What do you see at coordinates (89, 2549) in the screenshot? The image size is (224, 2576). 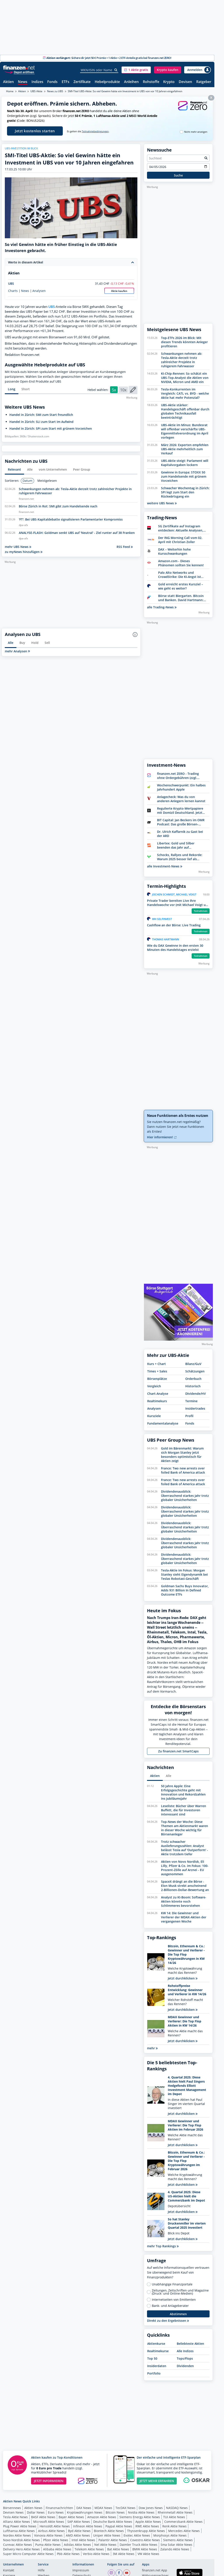 I see `Telekom Aktie News` at bounding box center [89, 2549].